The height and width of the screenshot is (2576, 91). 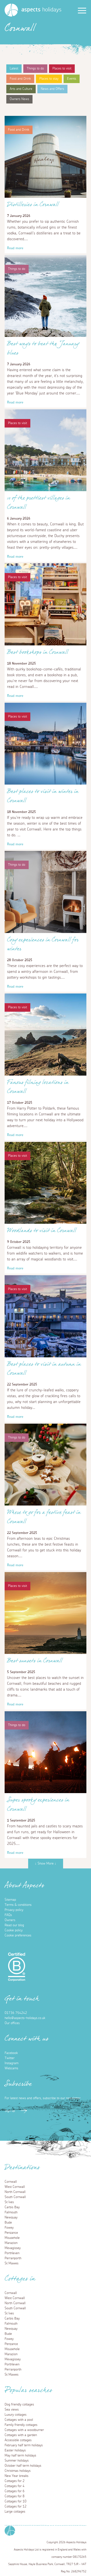 I want to click on Webcams, so click(x=11, y=2068).